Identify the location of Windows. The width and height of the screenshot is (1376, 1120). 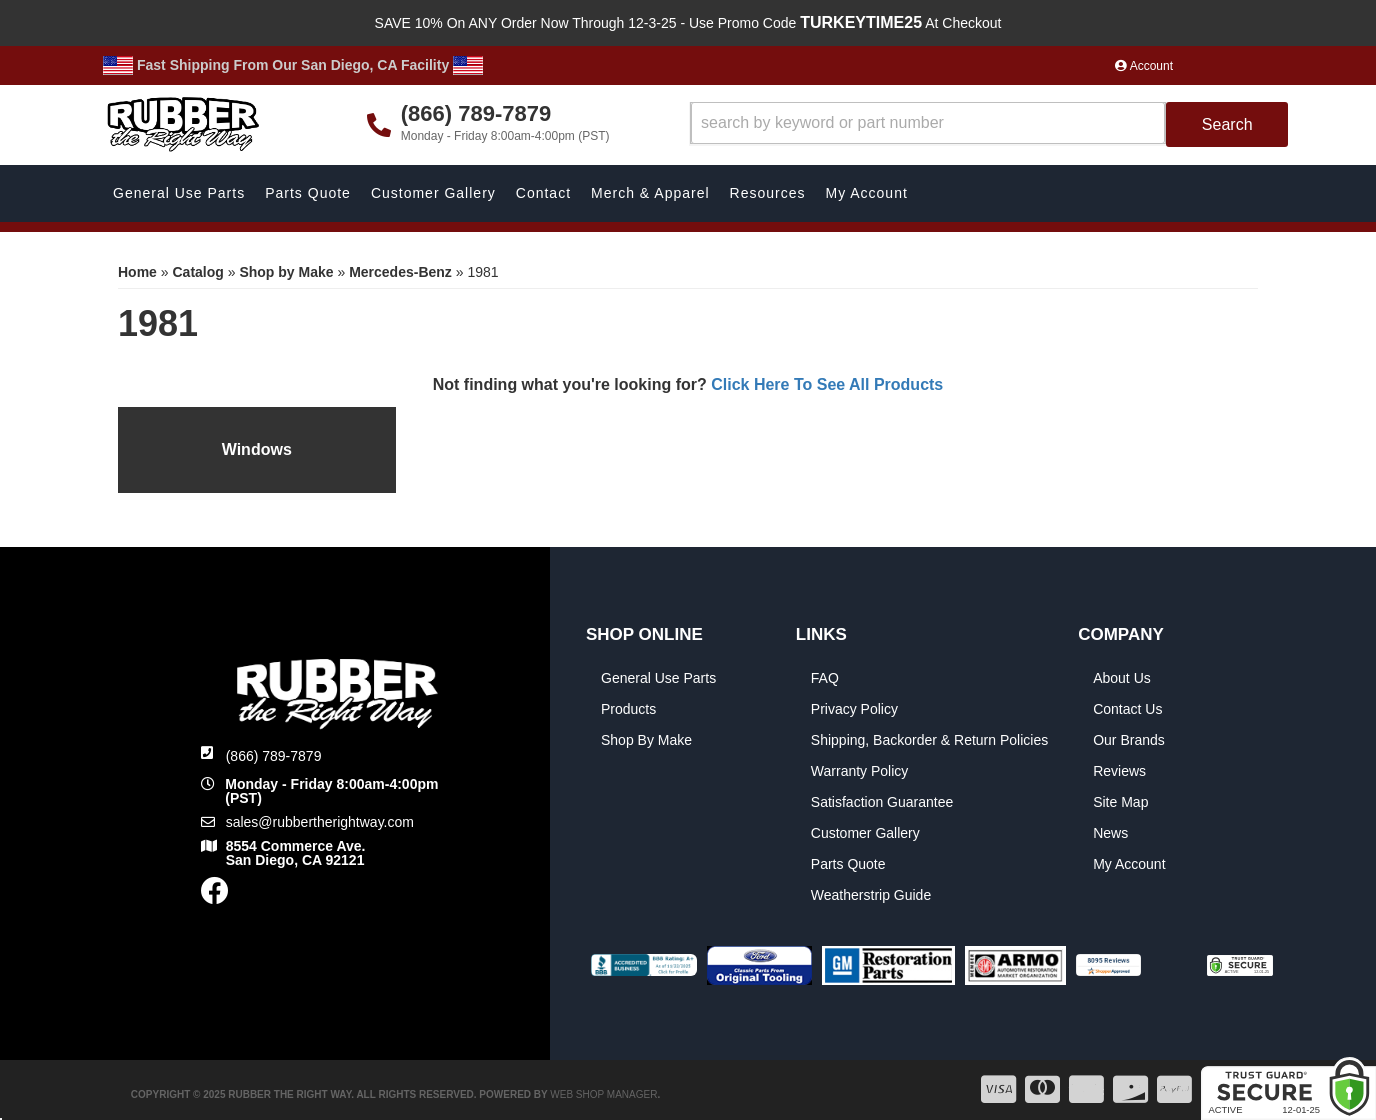
(257, 449).